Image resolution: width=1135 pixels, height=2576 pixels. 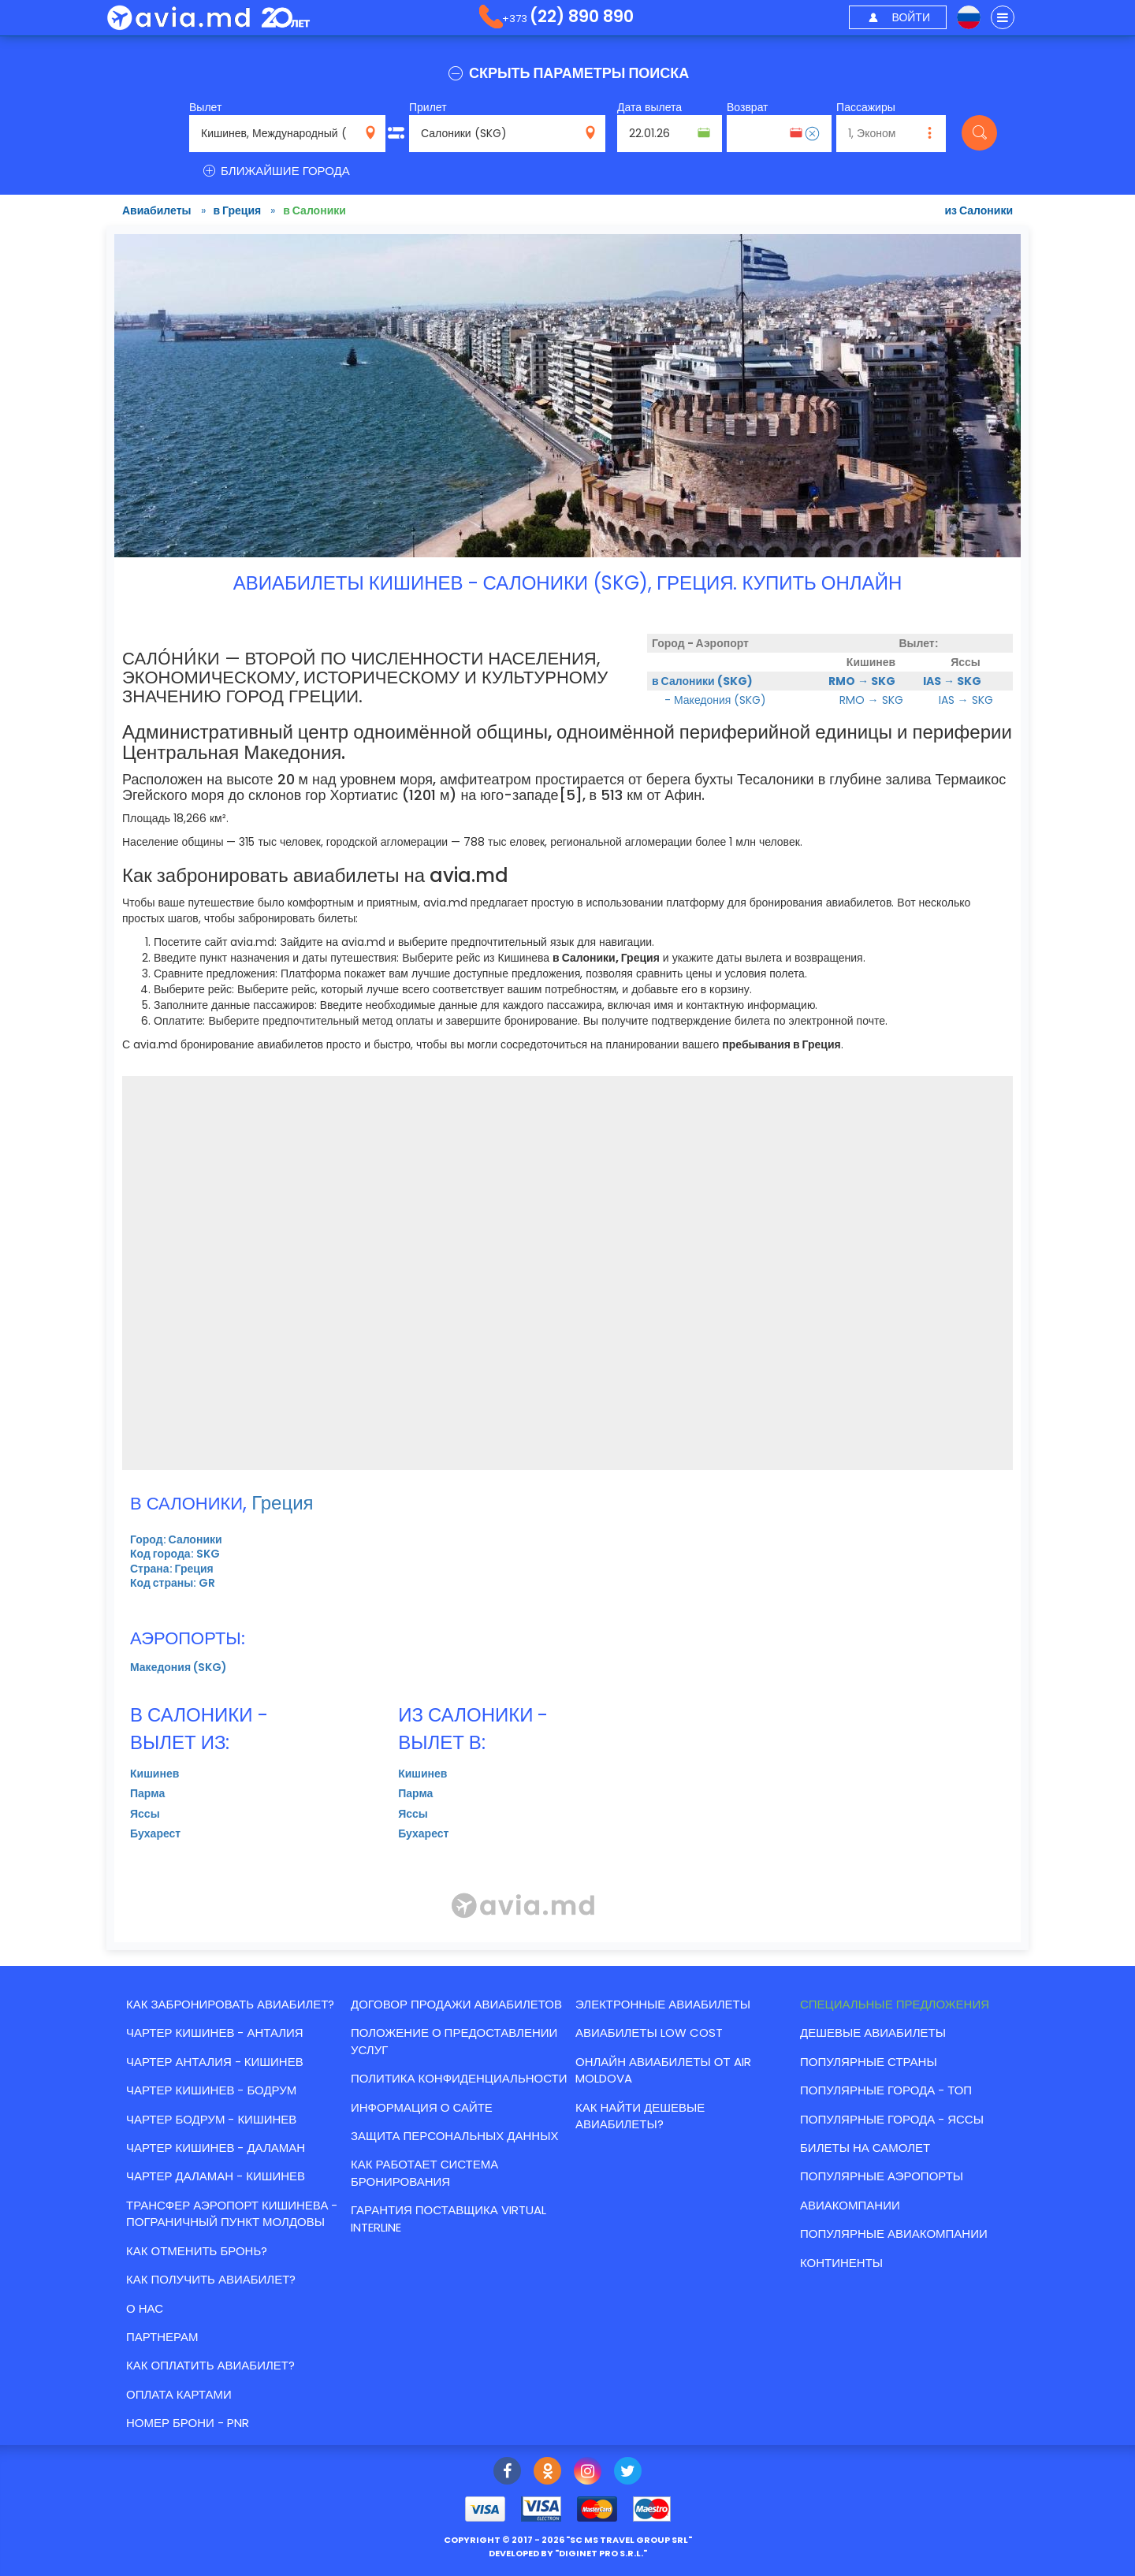 I want to click on Политика конфиденциальности, so click(x=459, y=2078).